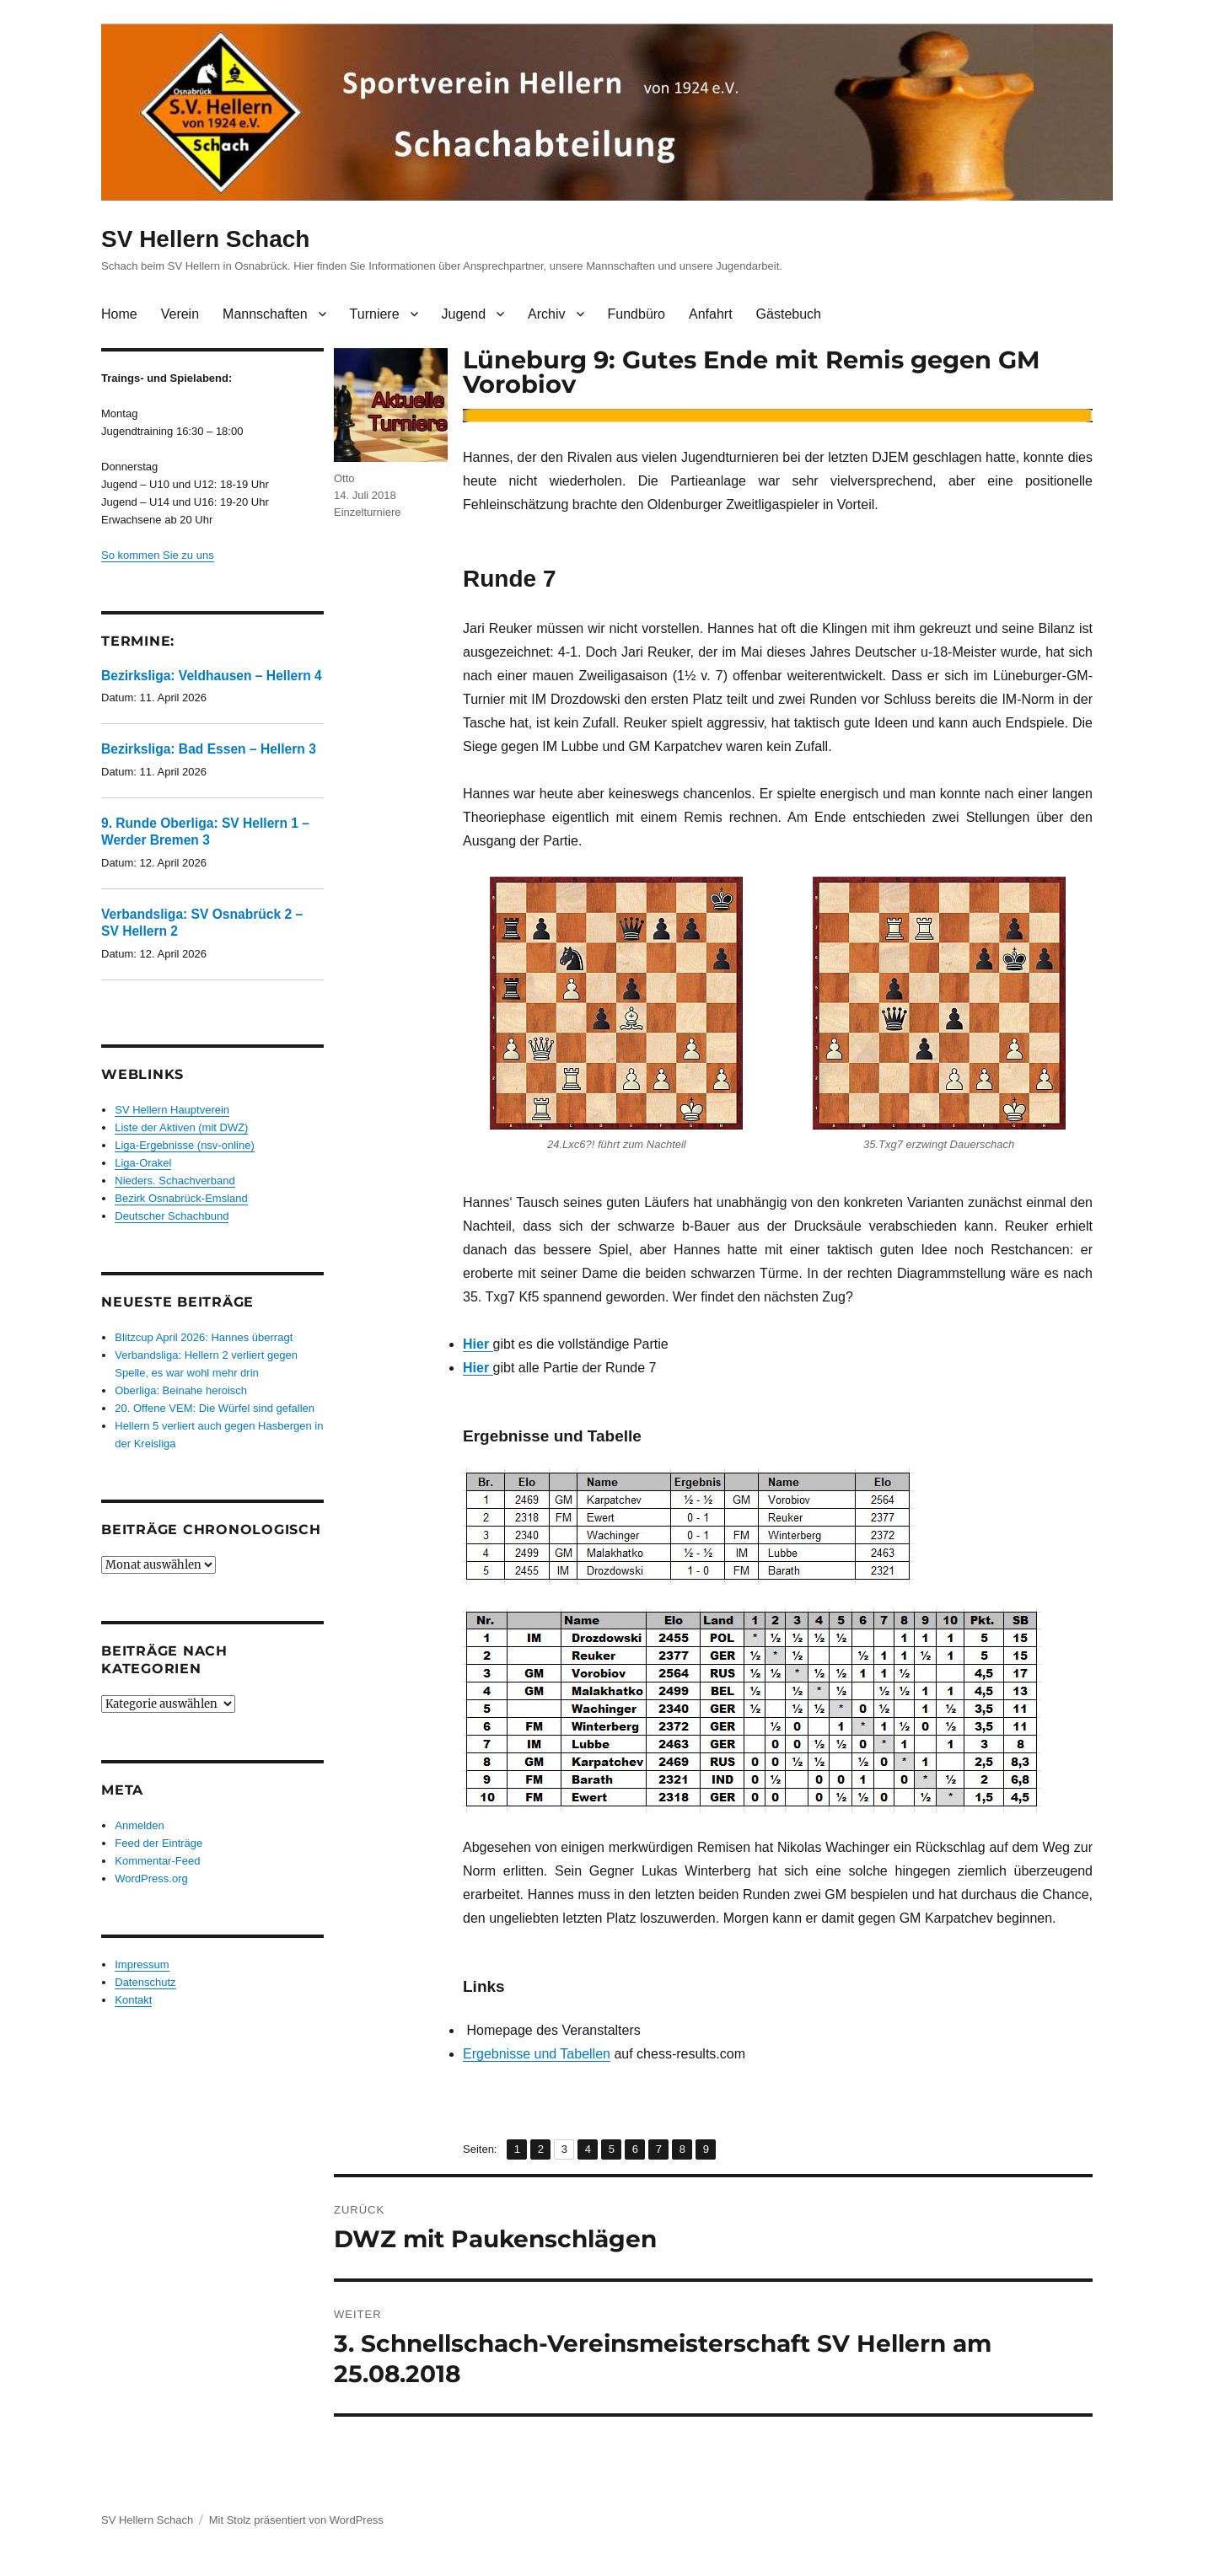 This screenshot has height=2576, width=1214. What do you see at coordinates (205, 239) in the screenshot?
I see `SV Hellern Schach` at bounding box center [205, 239].